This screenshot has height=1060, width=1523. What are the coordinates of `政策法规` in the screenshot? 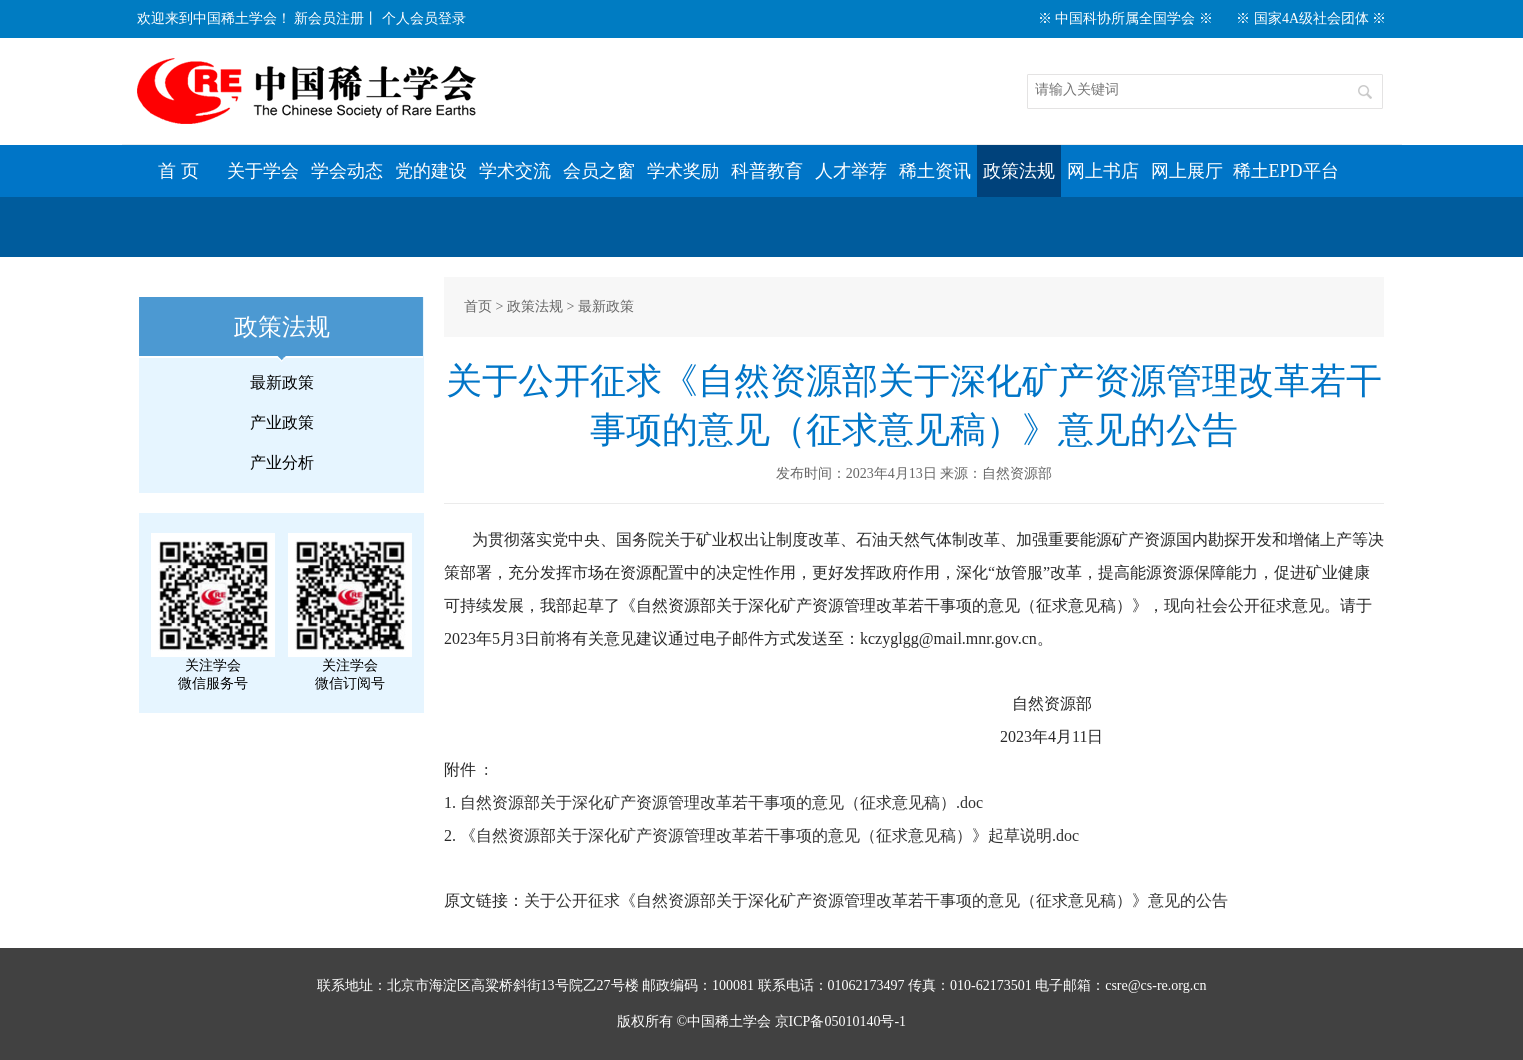 It's located at (1019, 171).